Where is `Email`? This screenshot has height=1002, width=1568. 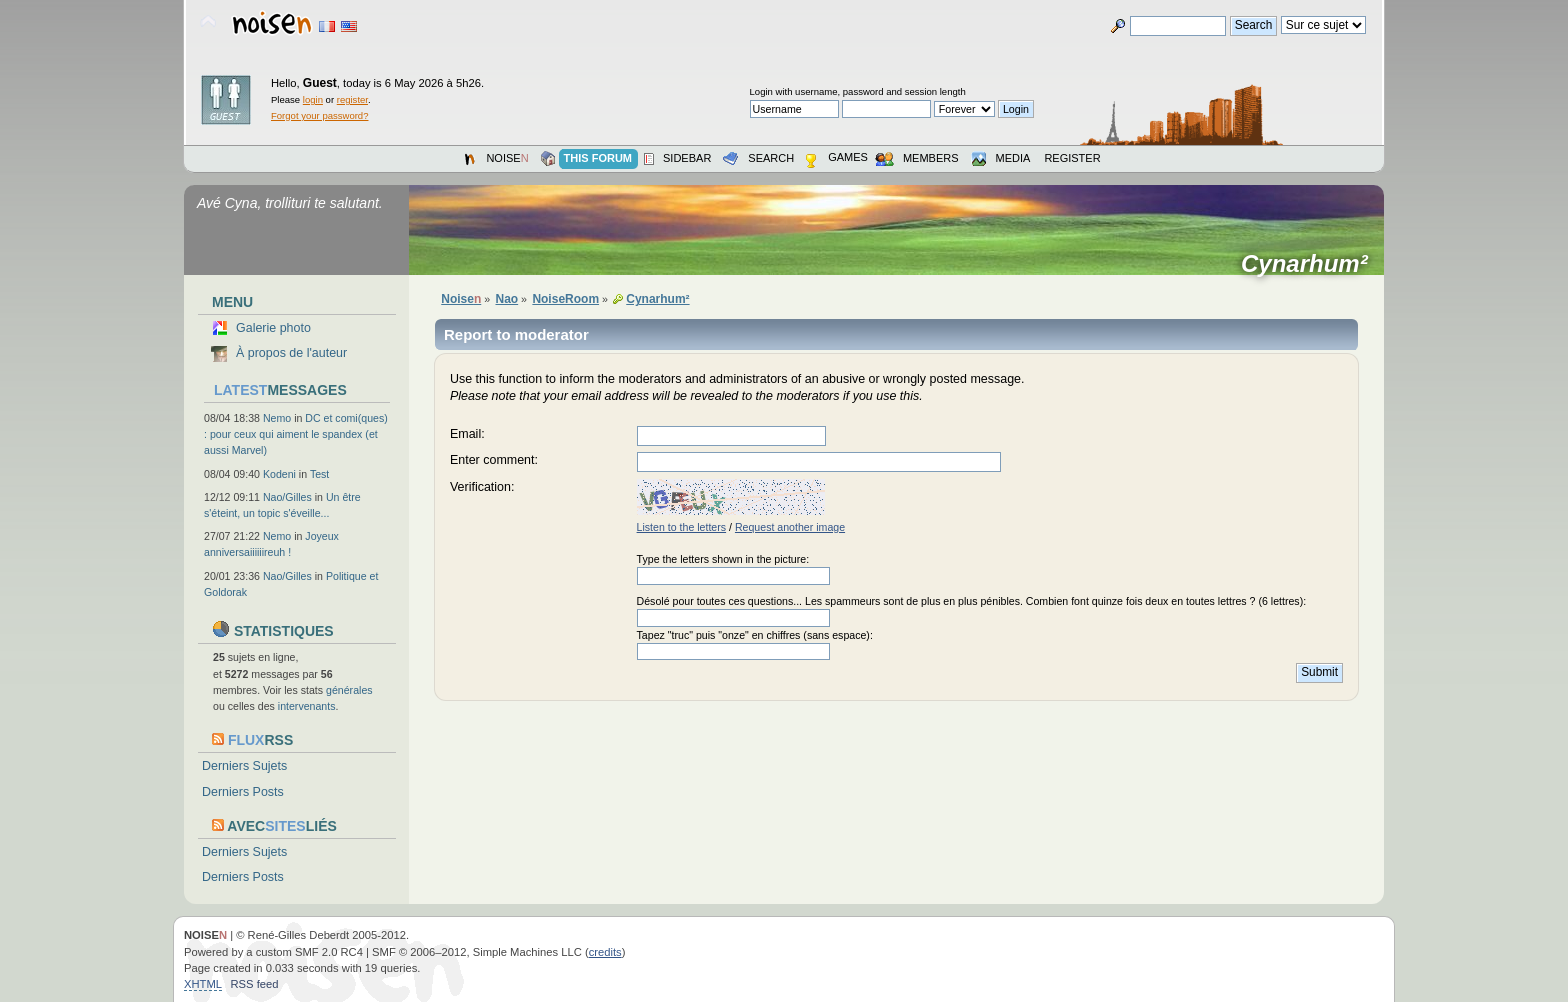 Email is located at coordinates (465, 434).